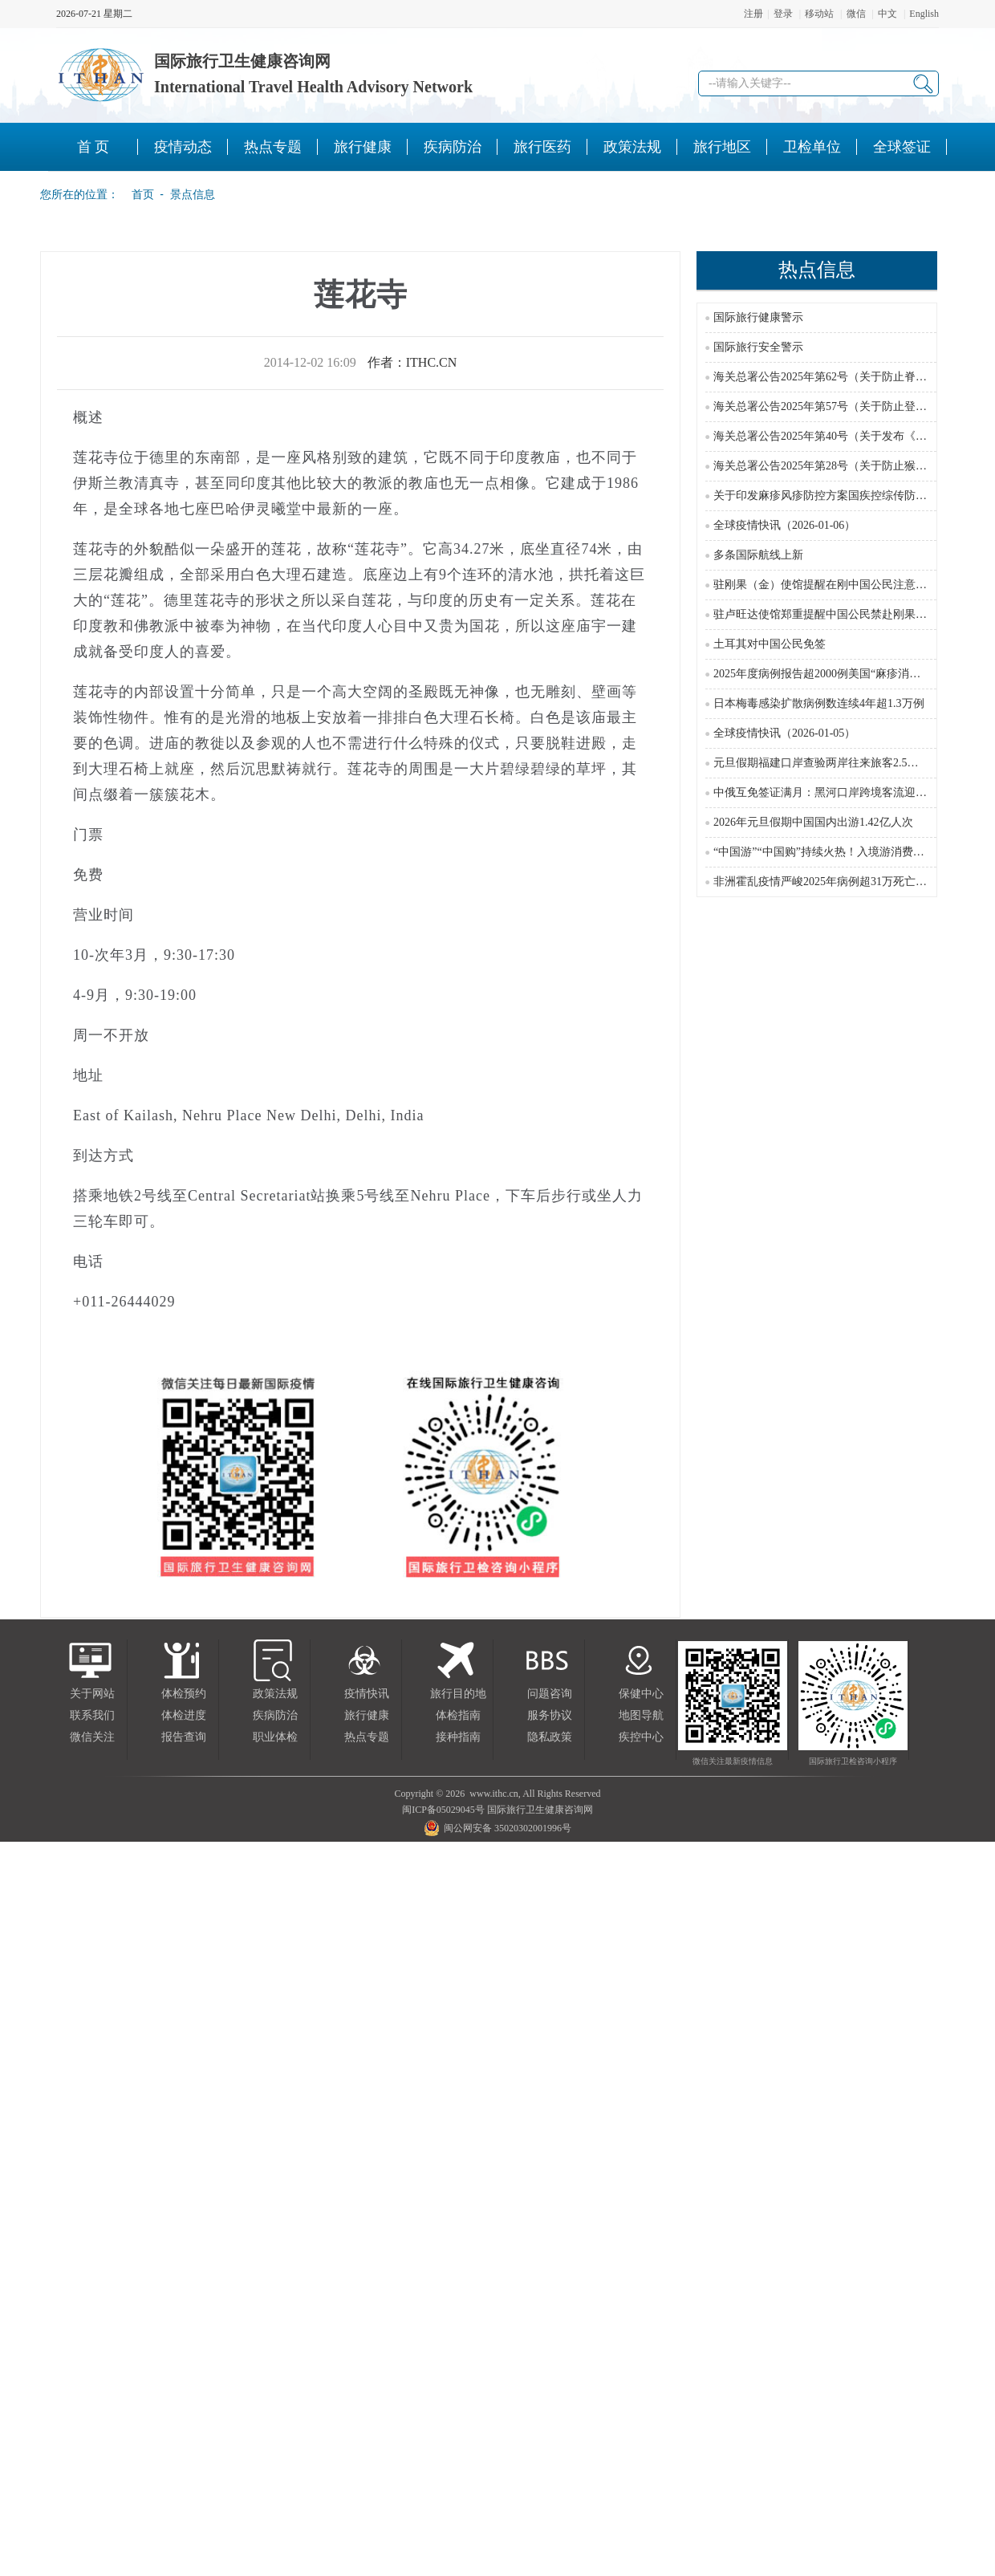 Image resolution: width=995 pixels, height=2576 pixels. Describe the element at coordinates (92, 1737) in the screenshot. I see `微信关注` at that location.